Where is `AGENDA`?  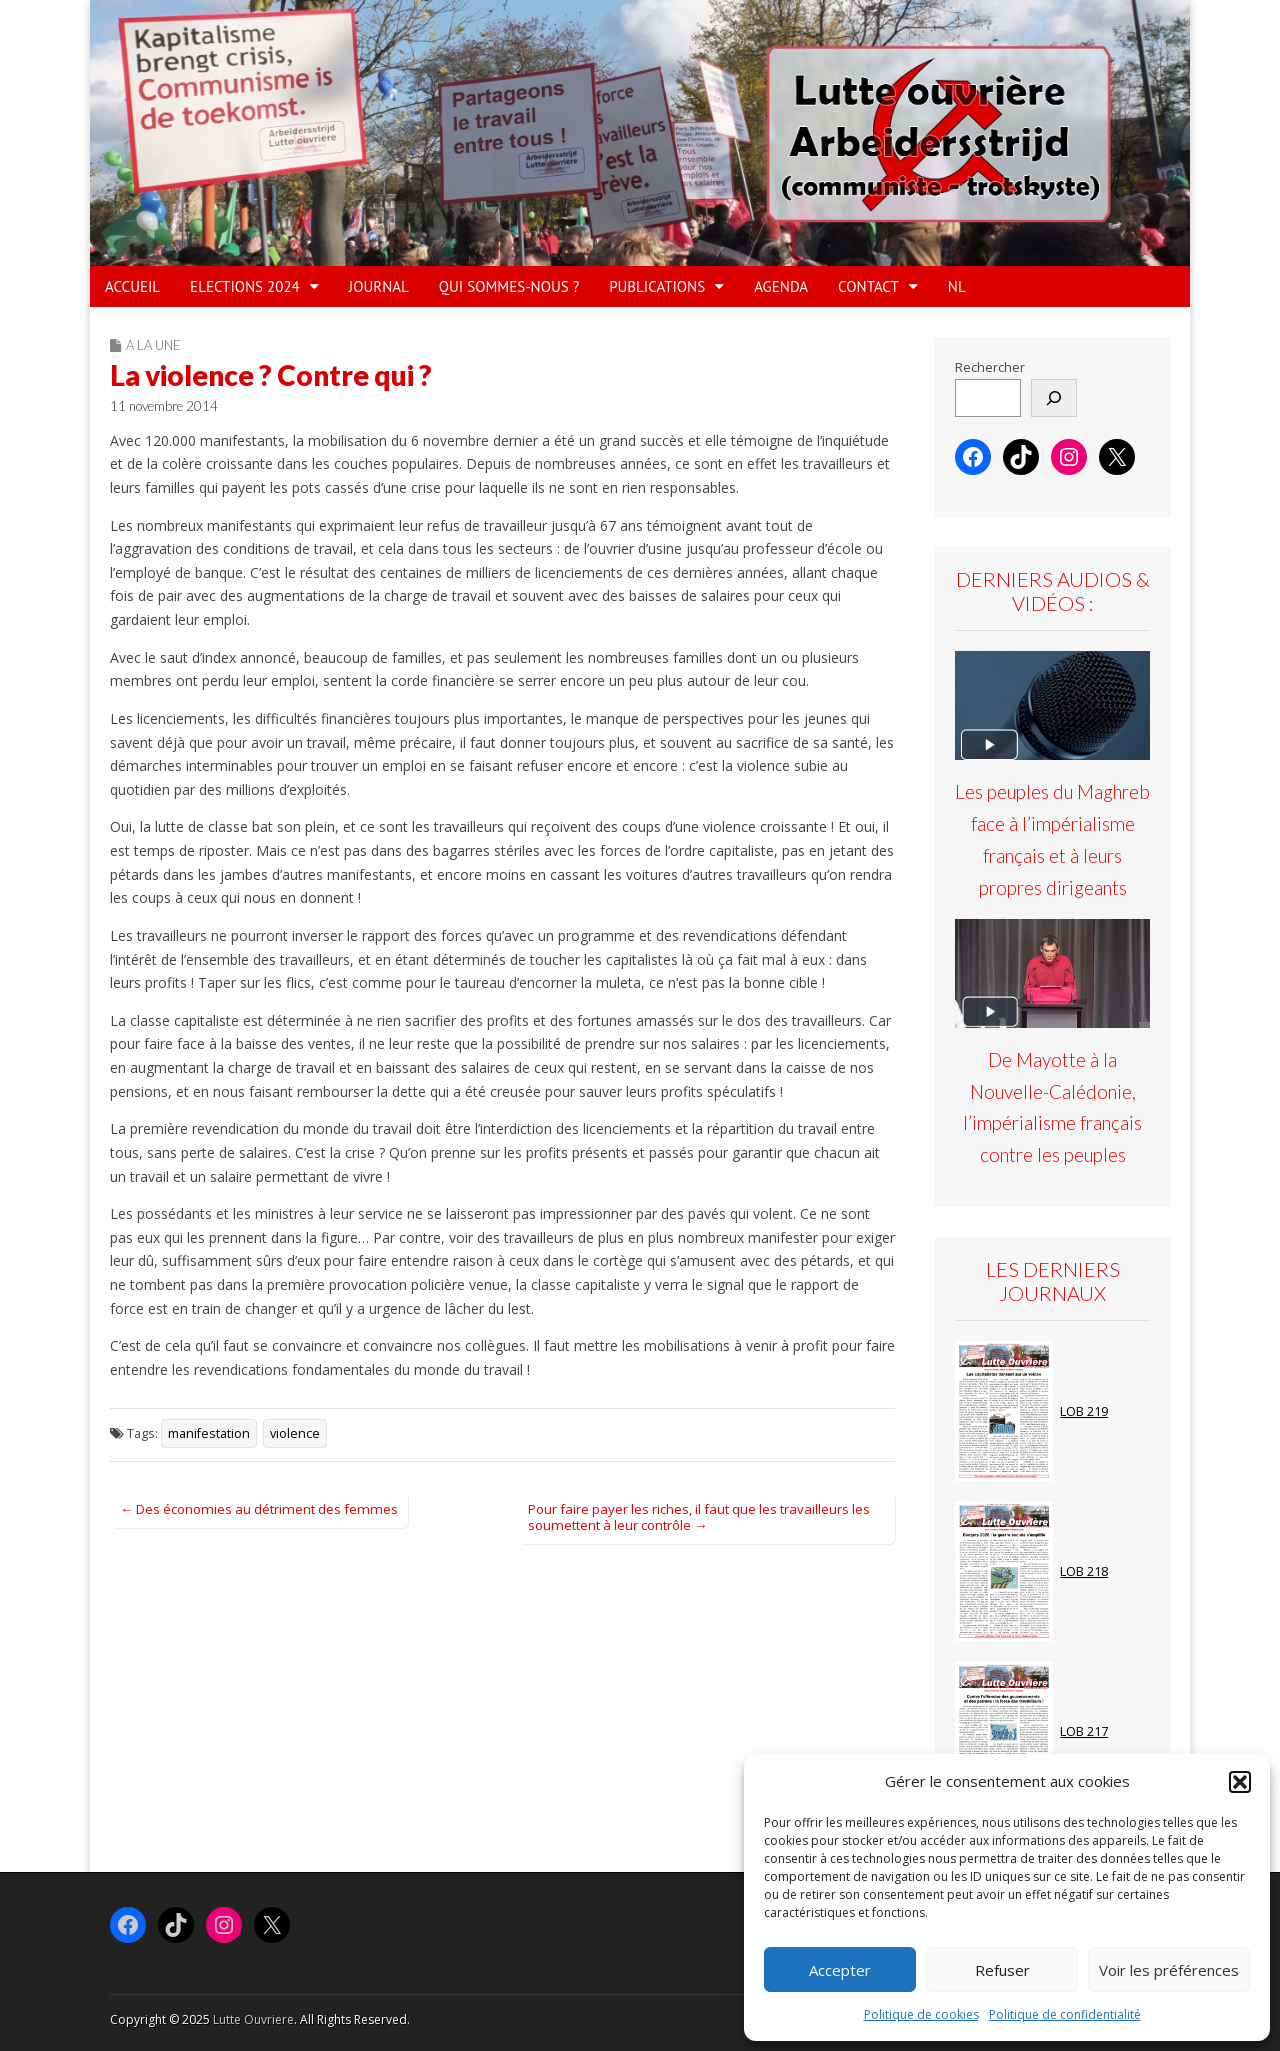 AGENDA is located at coordinates (781, 286).